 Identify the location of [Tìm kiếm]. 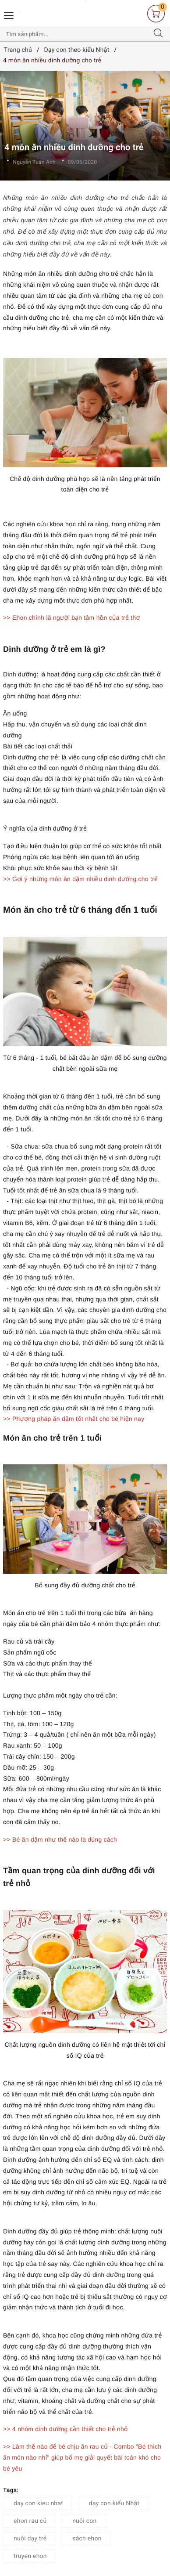
(158, 34).